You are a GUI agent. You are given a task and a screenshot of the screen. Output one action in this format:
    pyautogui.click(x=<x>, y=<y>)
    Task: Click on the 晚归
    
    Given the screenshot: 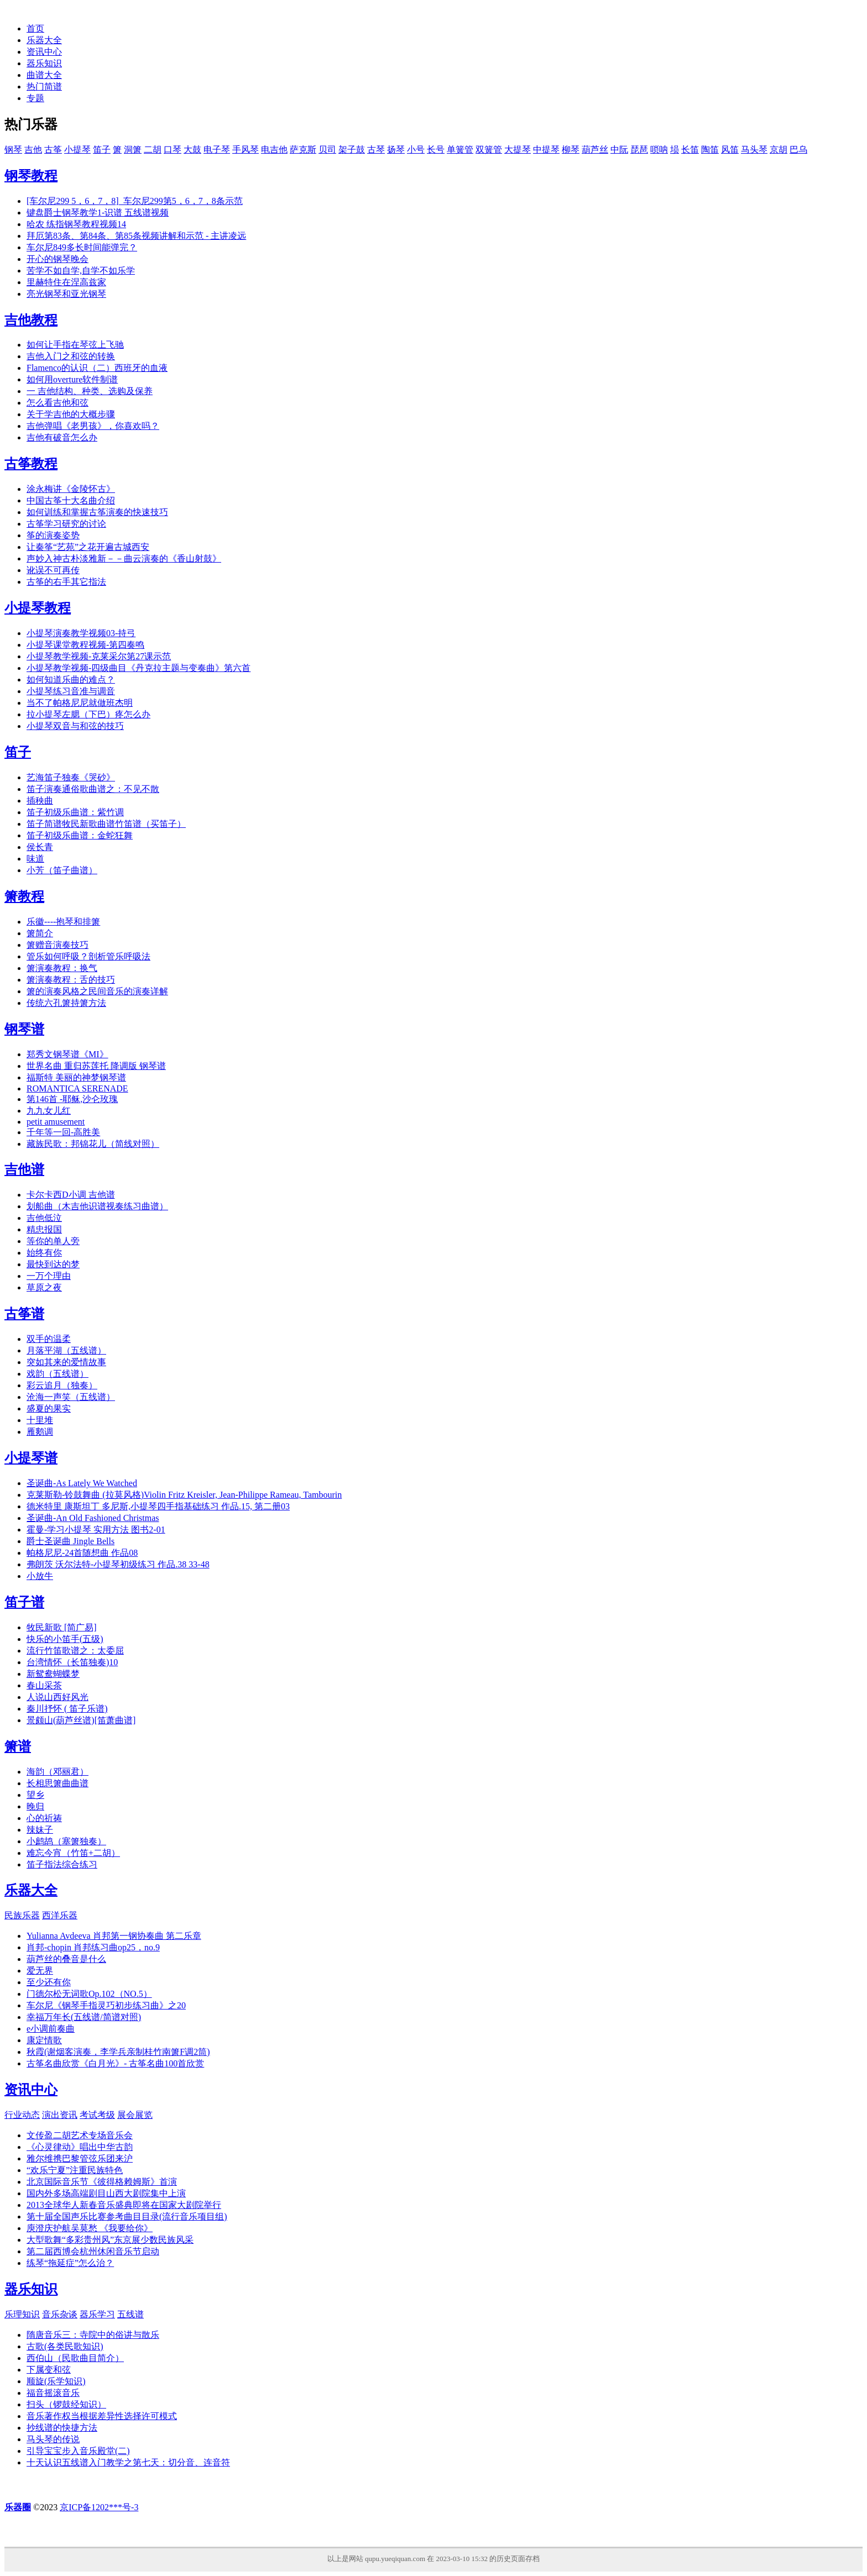 What is the action you would take?
    pyautogui.click(x=35, y=1806)
    